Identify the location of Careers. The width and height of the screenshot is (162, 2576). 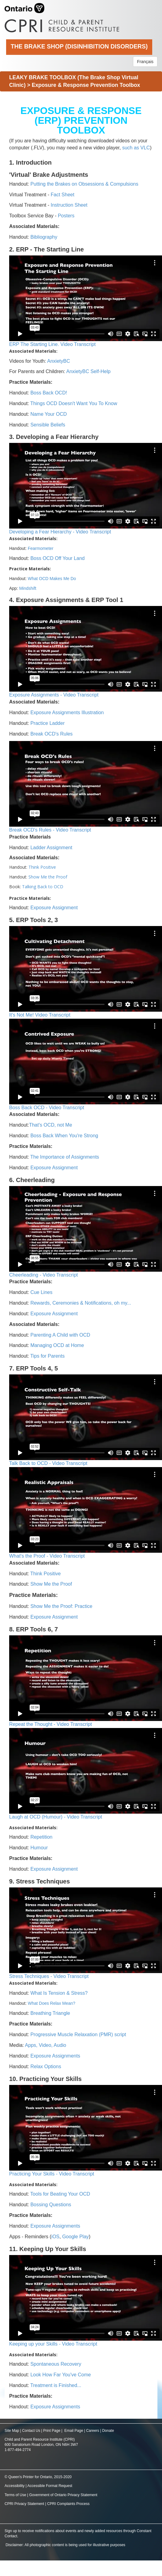
(92, 2430).